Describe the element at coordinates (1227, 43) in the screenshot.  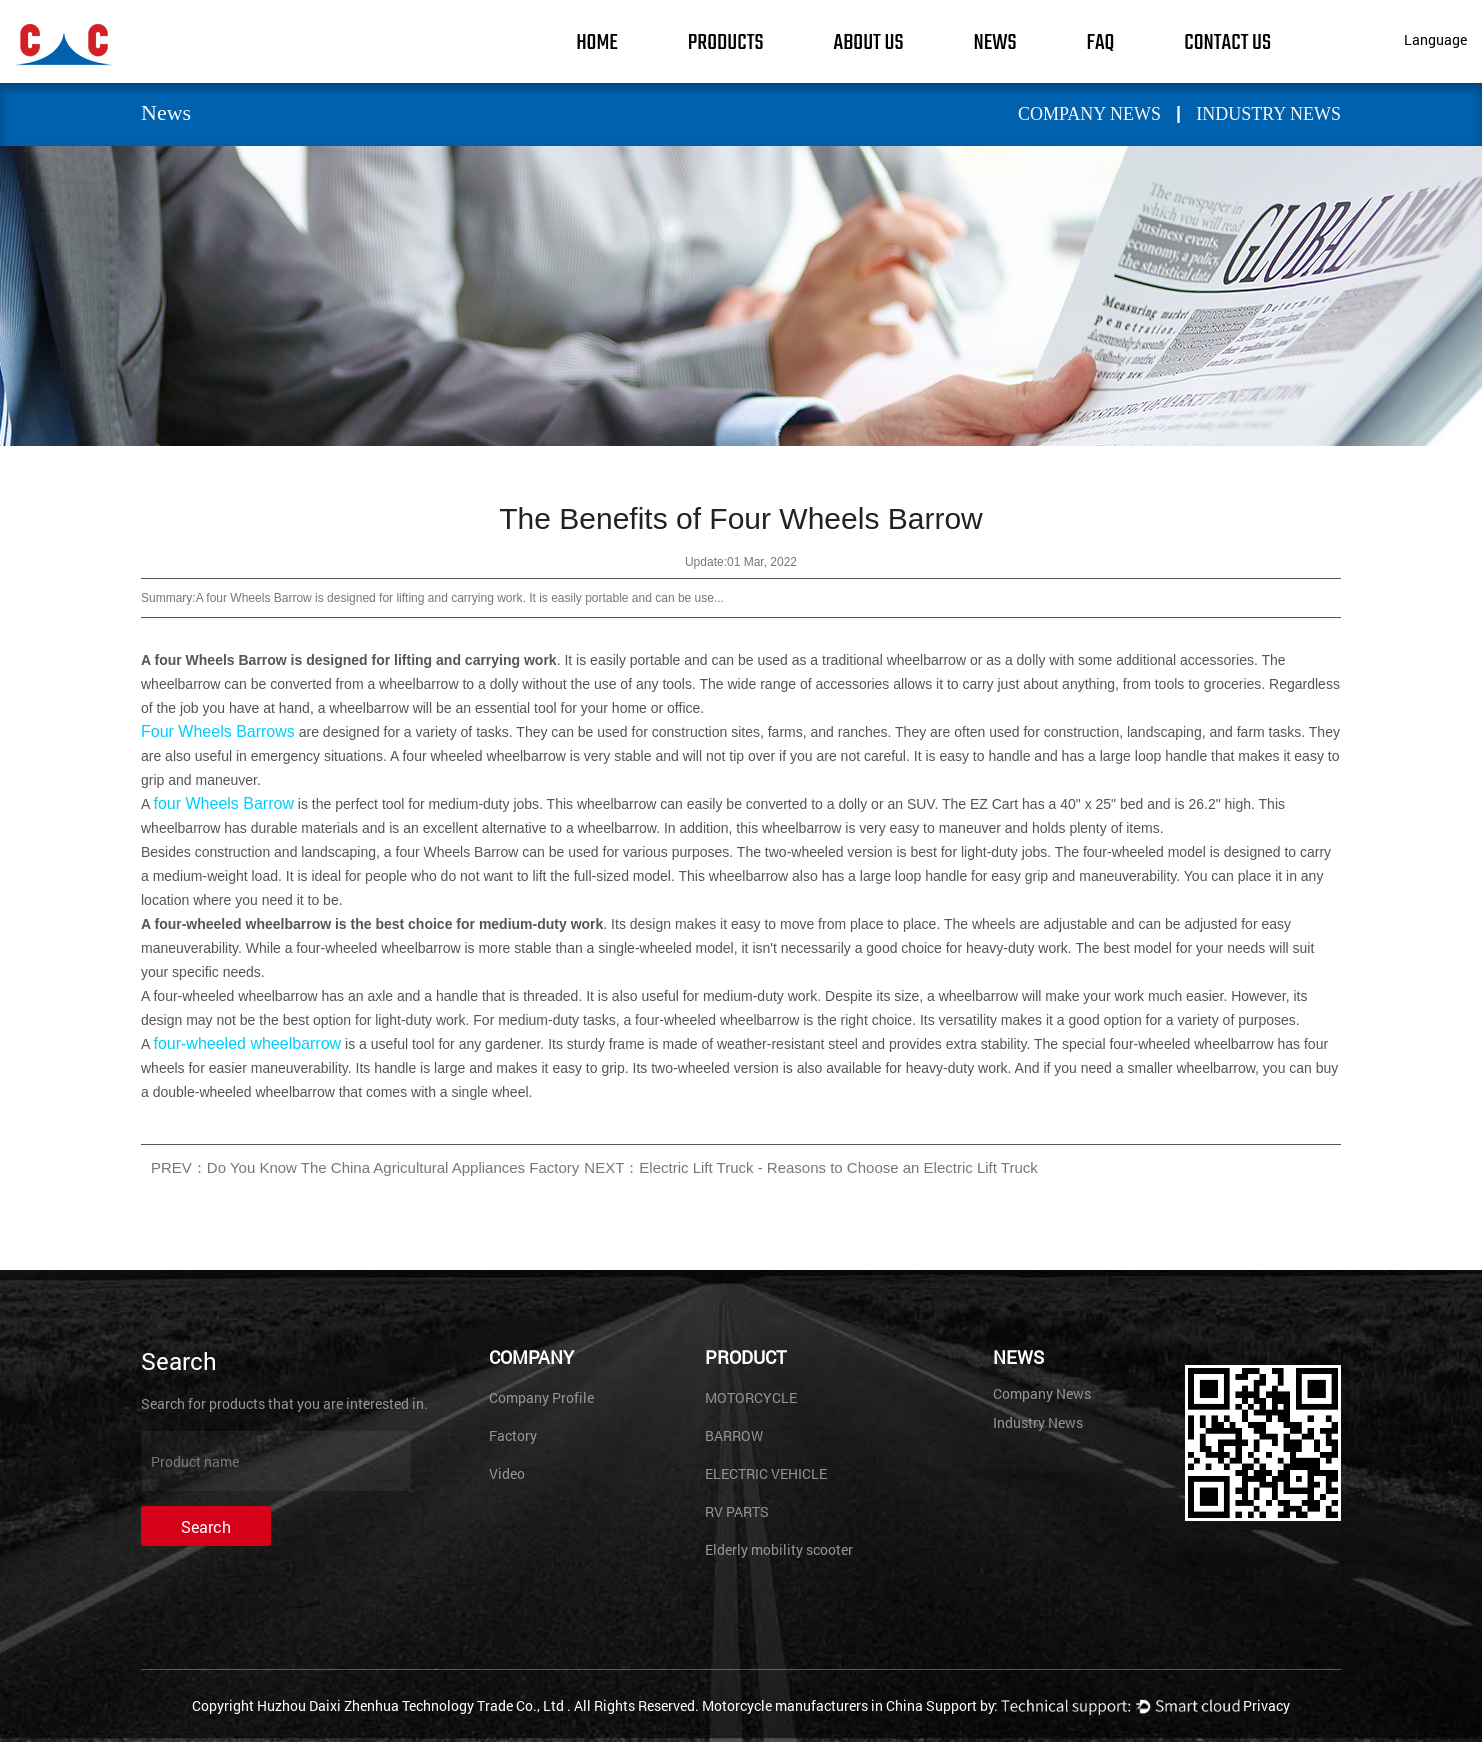
I see `Contact Us` at that location.